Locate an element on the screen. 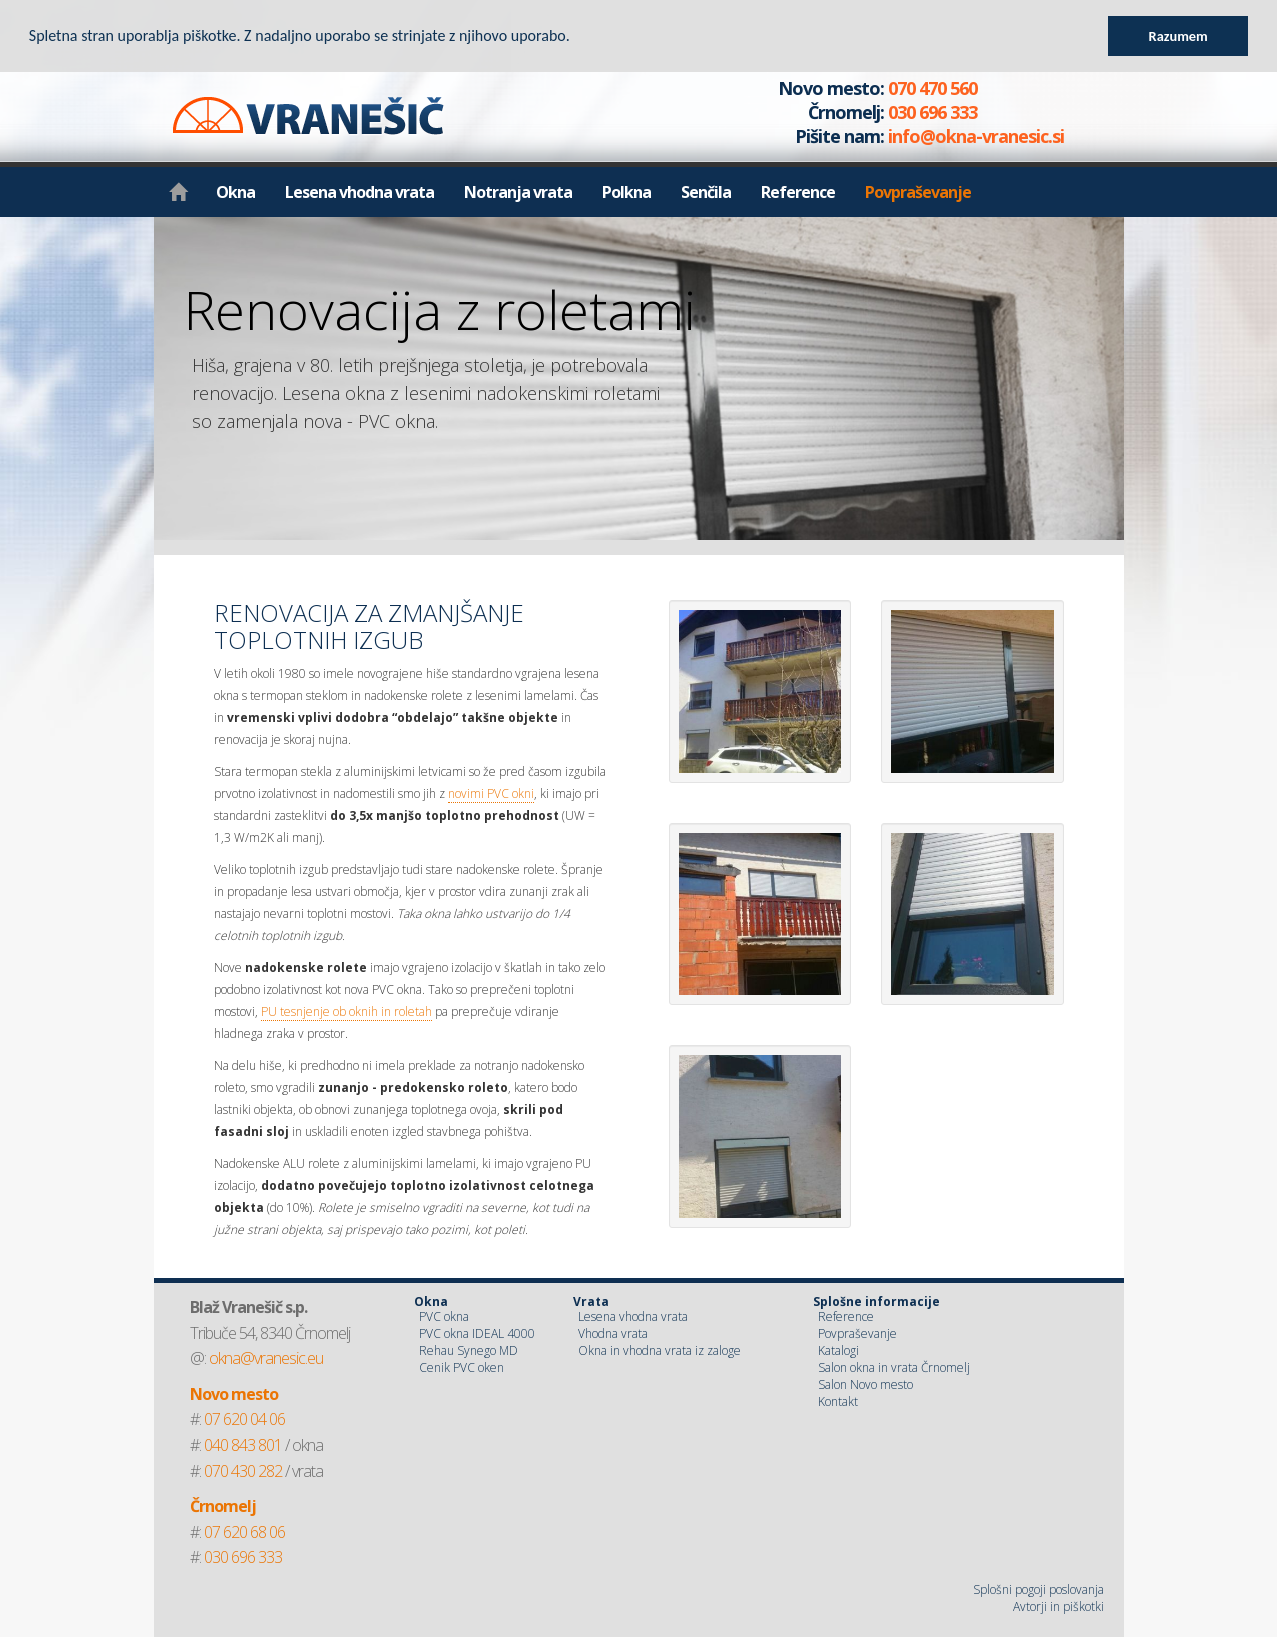 The height and width of the screenshot is (1637, 1277). Reference is located at coordinates (798, 192).